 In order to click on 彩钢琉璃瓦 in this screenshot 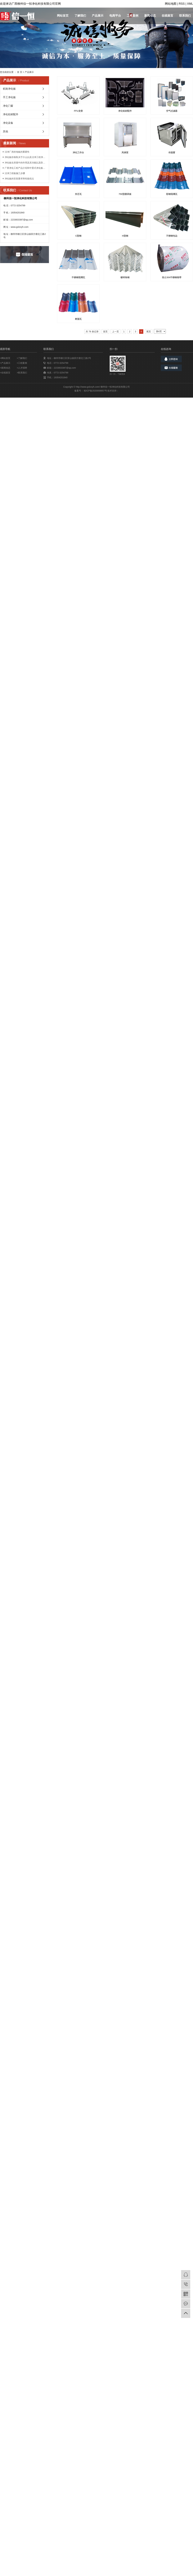, I will do `click(171, 194)`.